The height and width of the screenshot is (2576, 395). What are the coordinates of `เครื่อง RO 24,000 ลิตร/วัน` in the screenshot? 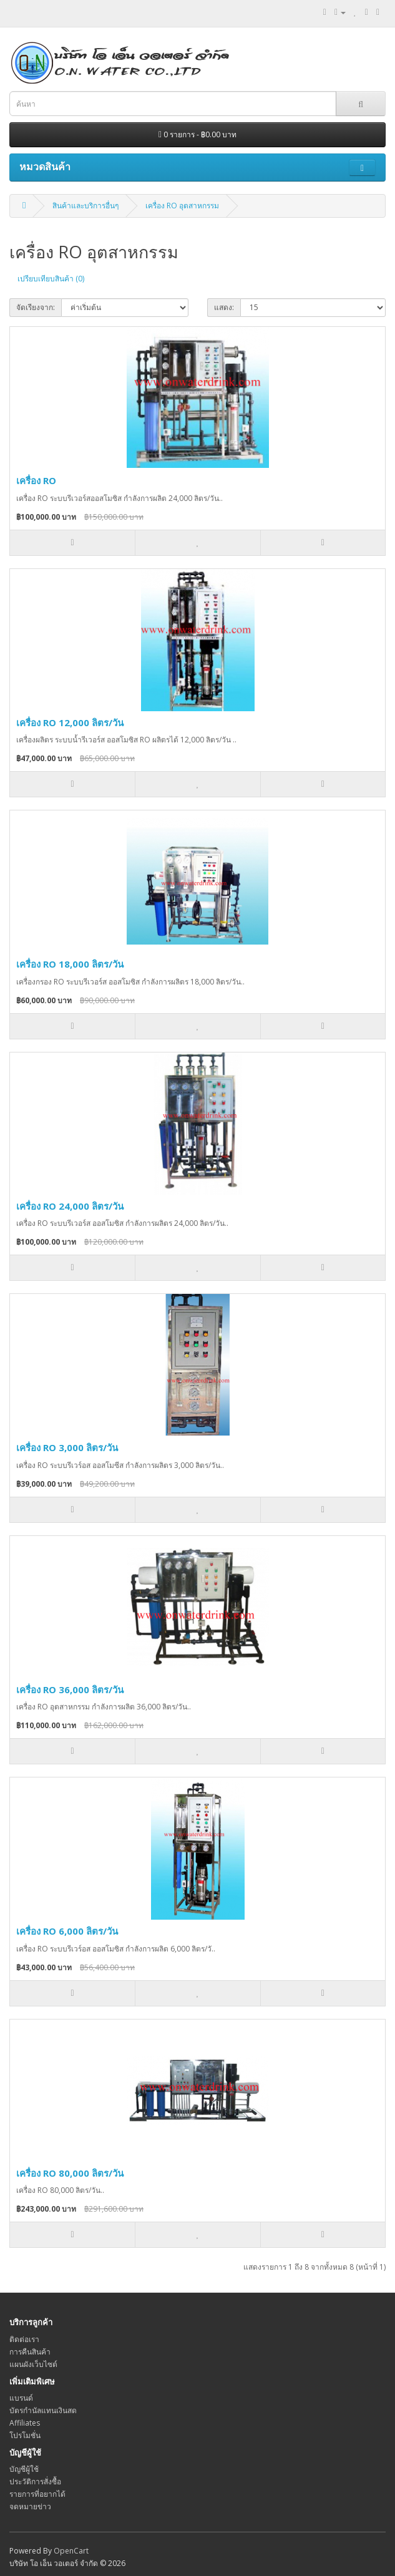 It's located at (70, 1206).